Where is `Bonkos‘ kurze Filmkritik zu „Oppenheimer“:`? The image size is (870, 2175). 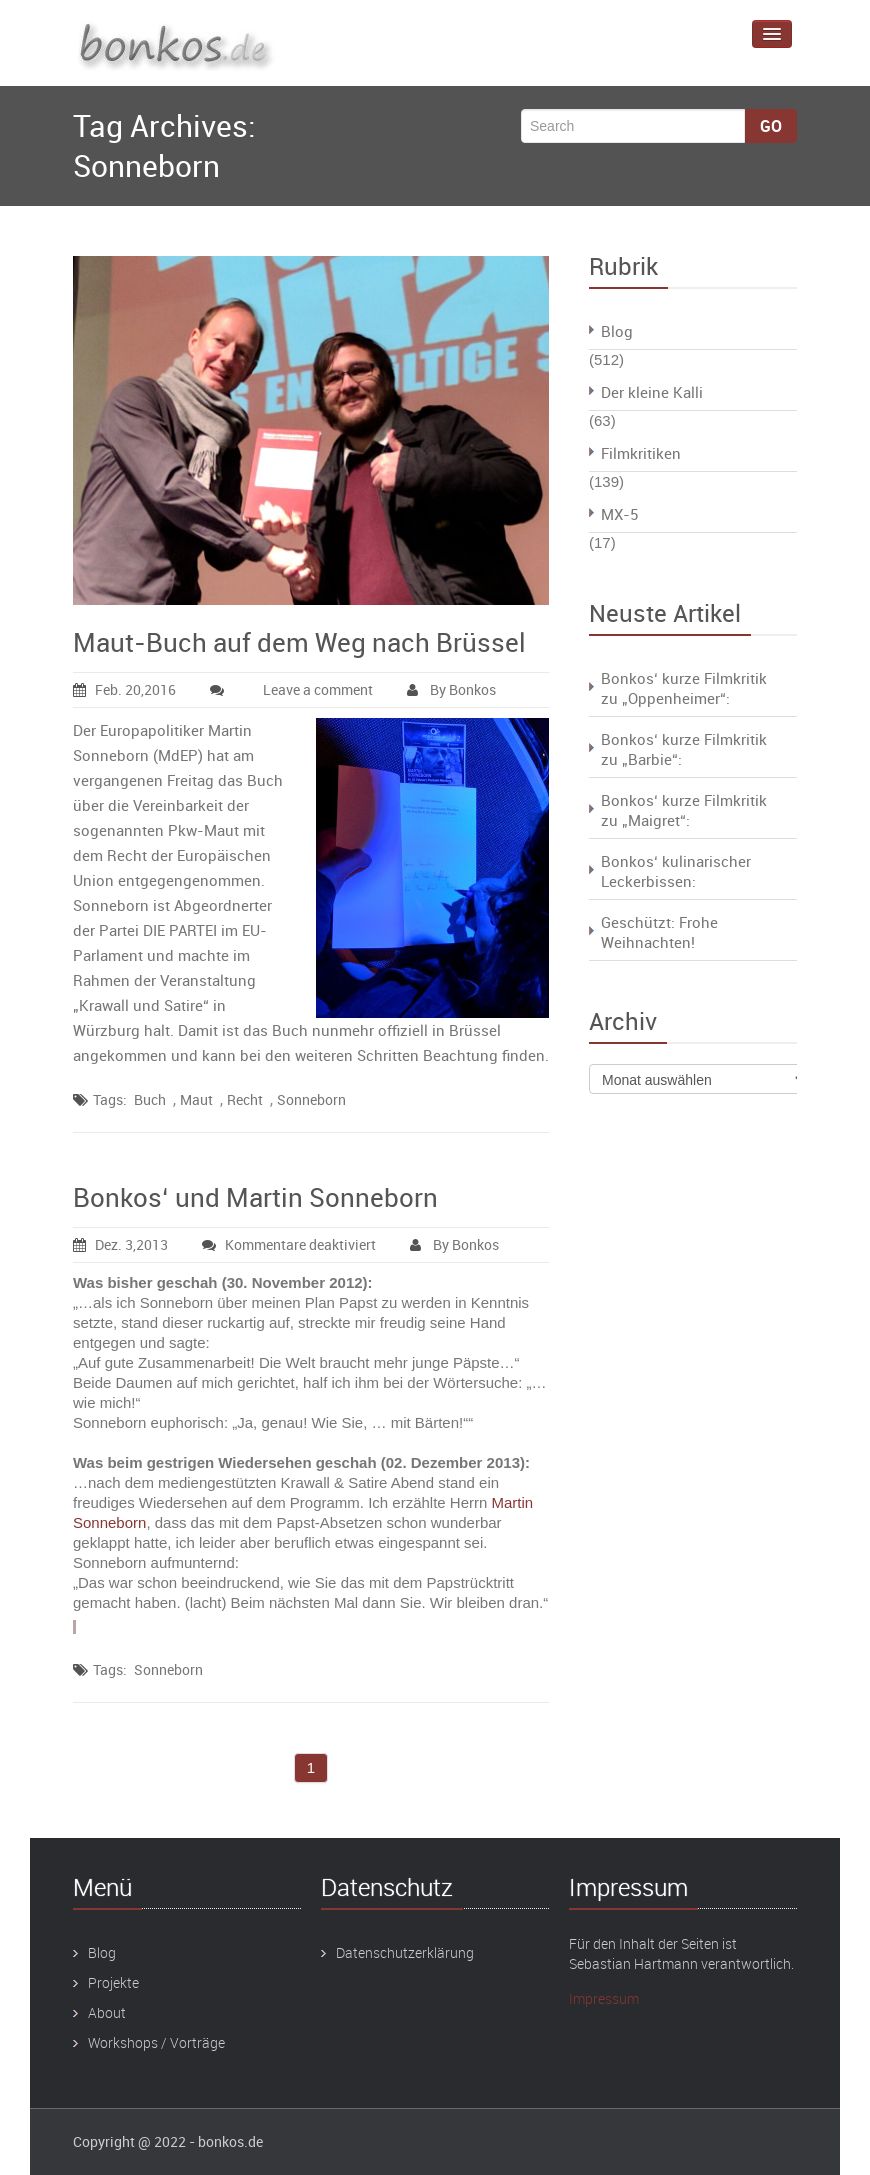 Bonkos‘ kurze Filmkritik zu „Oppenheimer“: is located at coordinates (684, 688).